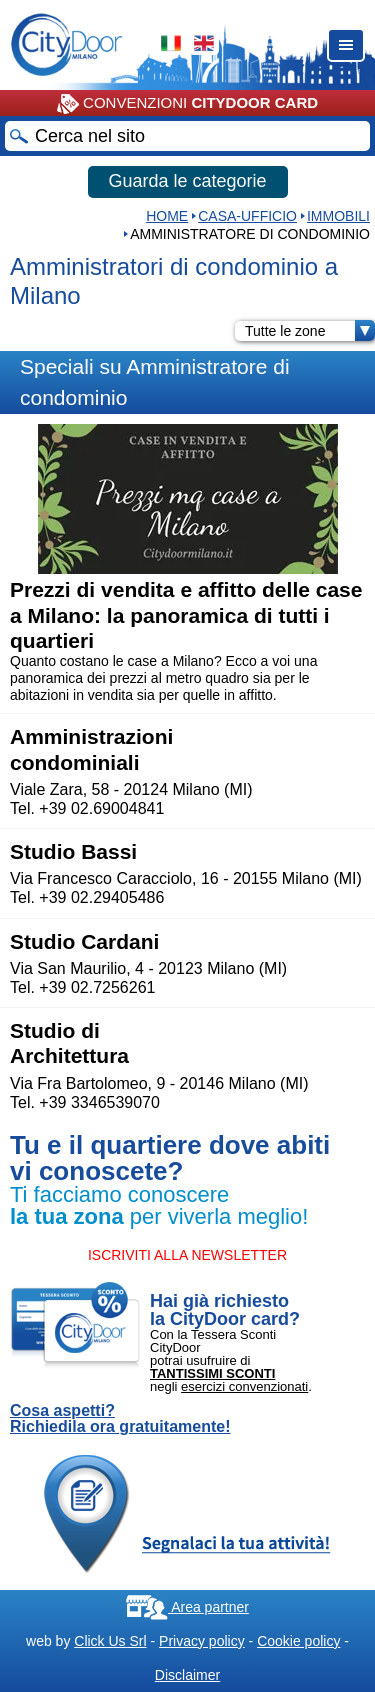 This screenshot has width=375, height=1692. Describe the element at coordinates (247, 216) in the screenshot. I see `Casa-Ufficio` at that location.